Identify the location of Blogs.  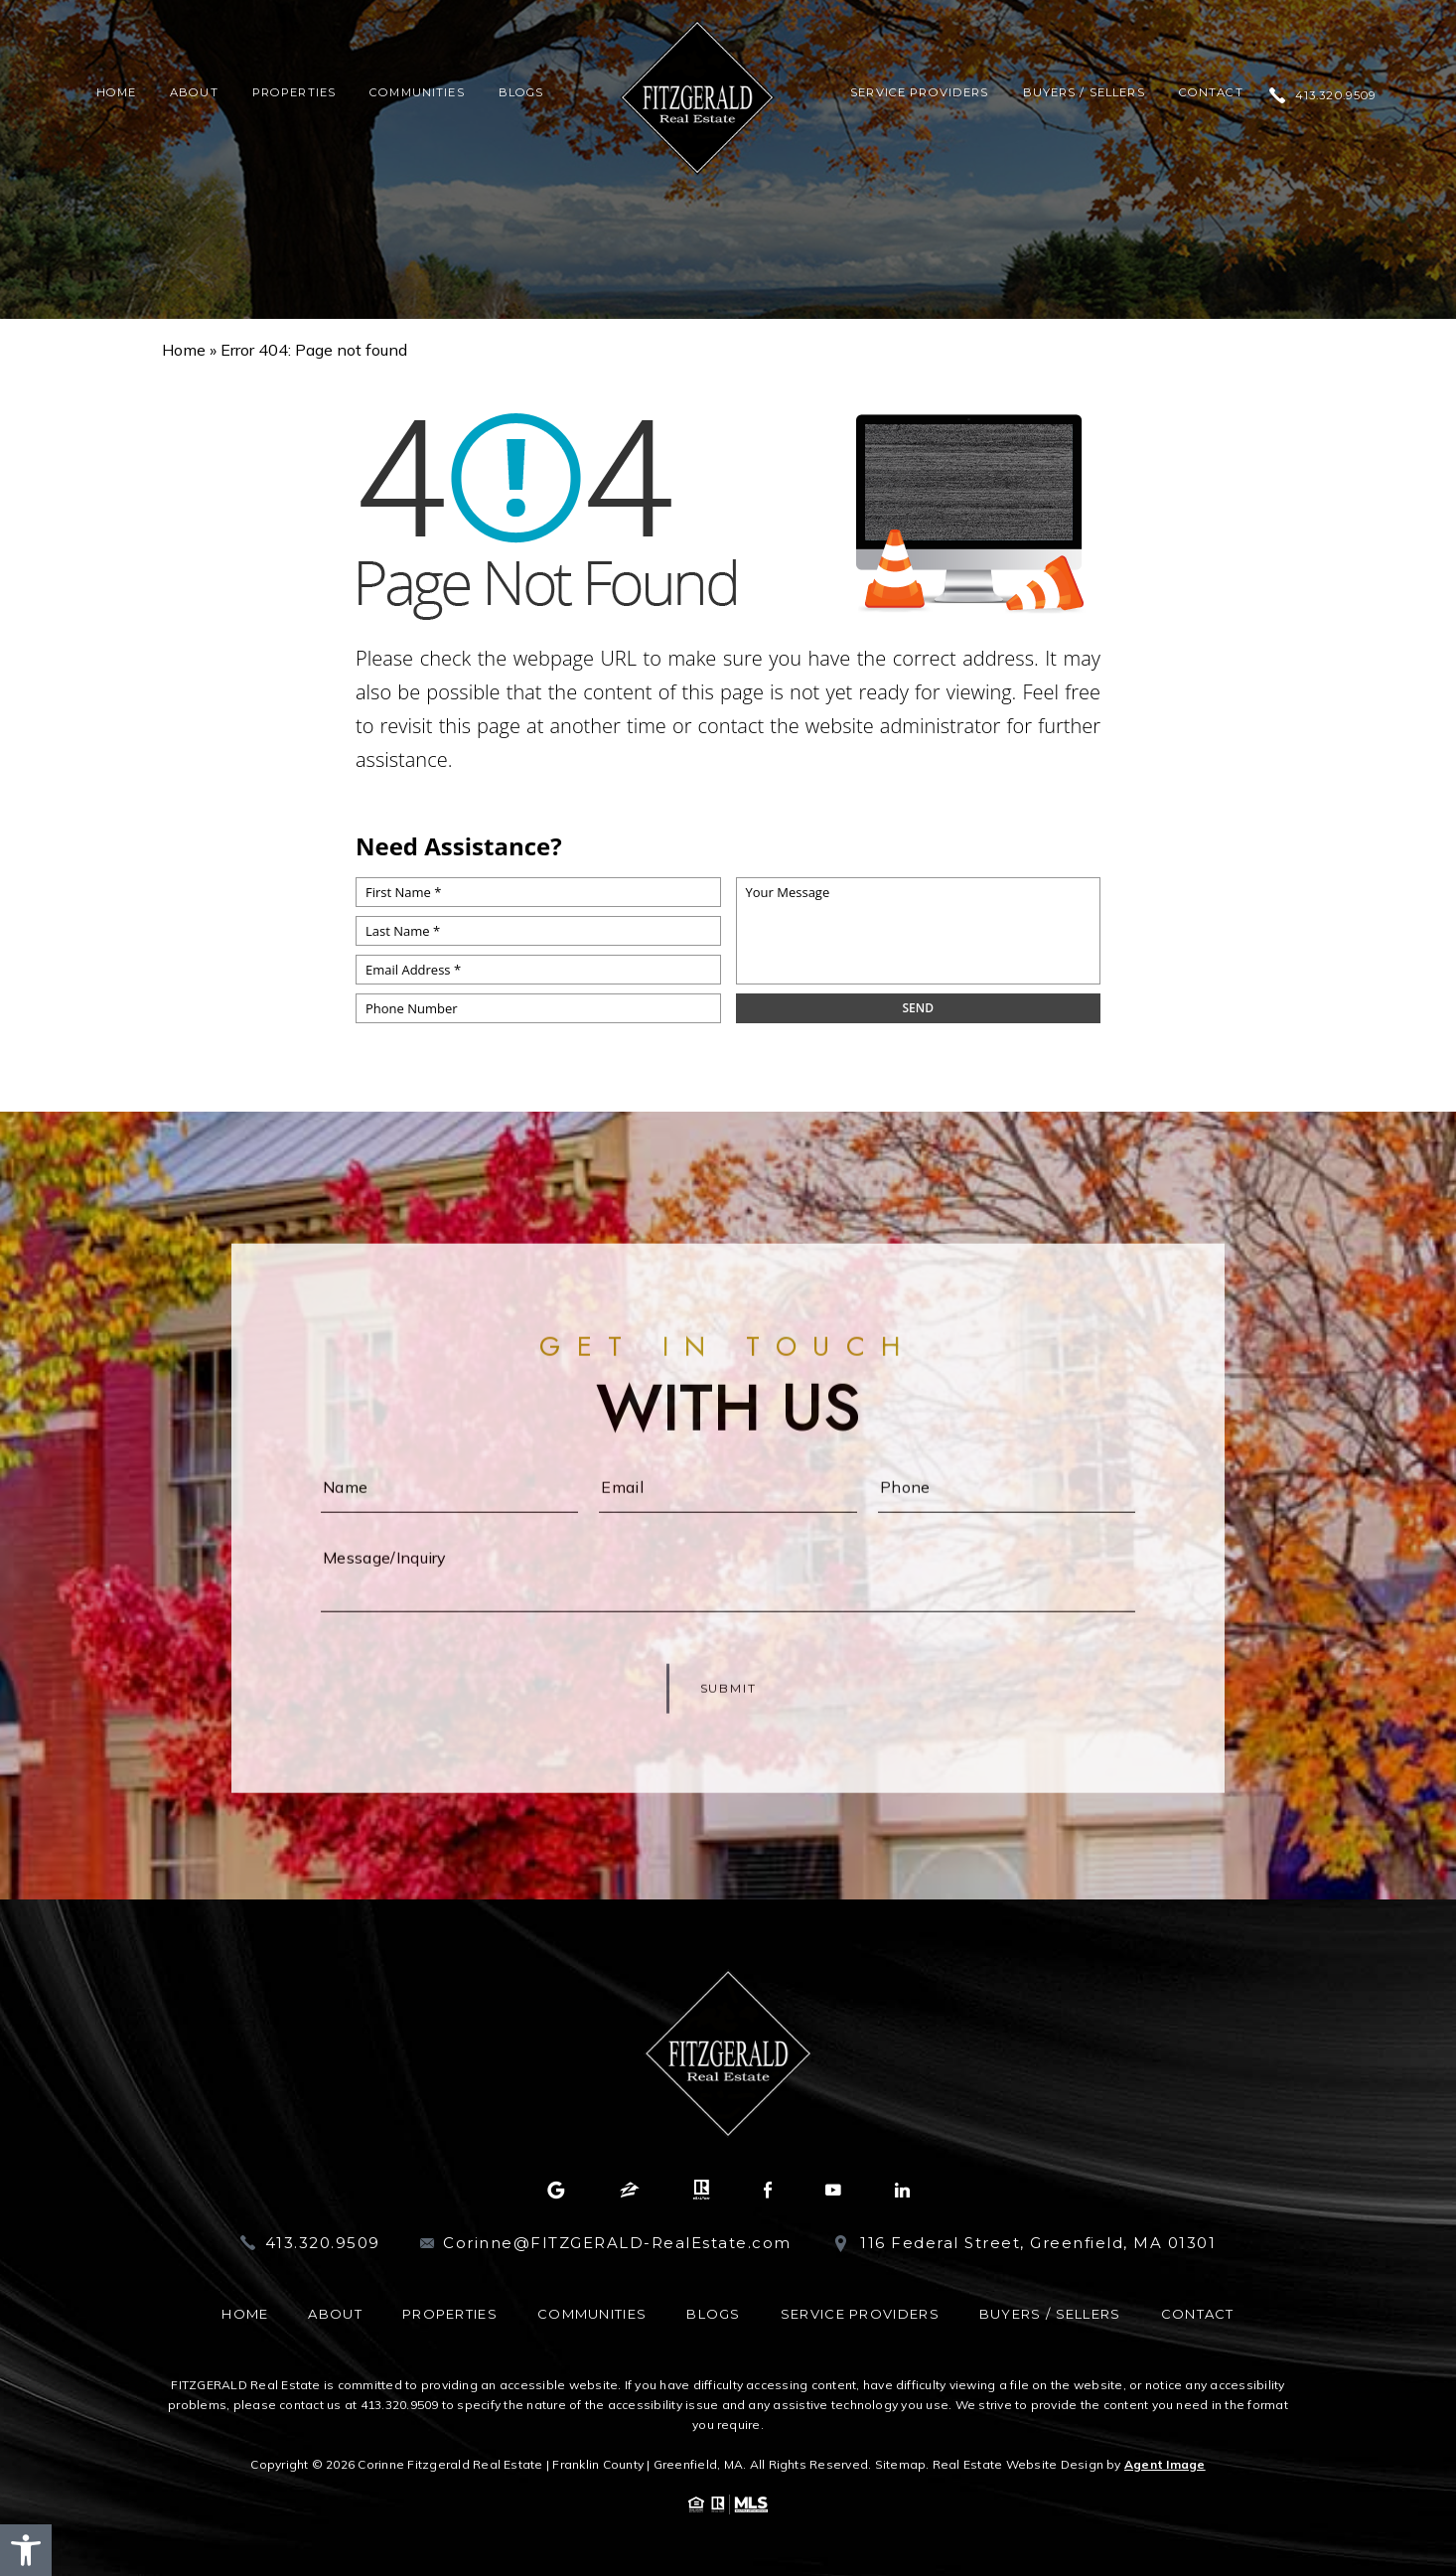
(521, 92).